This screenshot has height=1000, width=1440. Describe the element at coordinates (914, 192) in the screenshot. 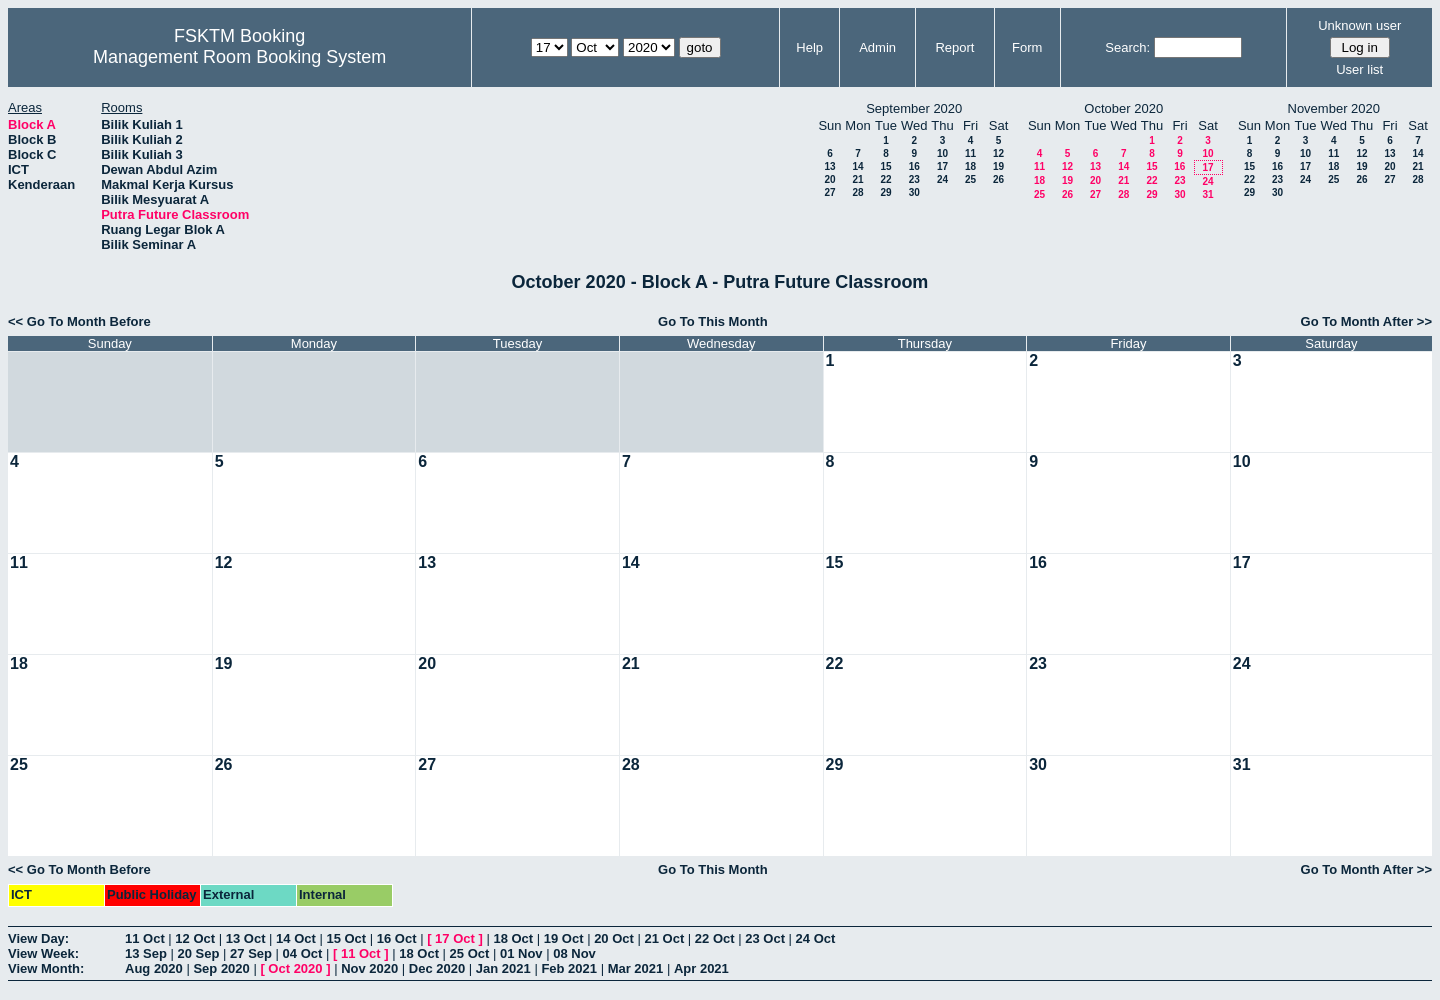

I see `30` at that location.